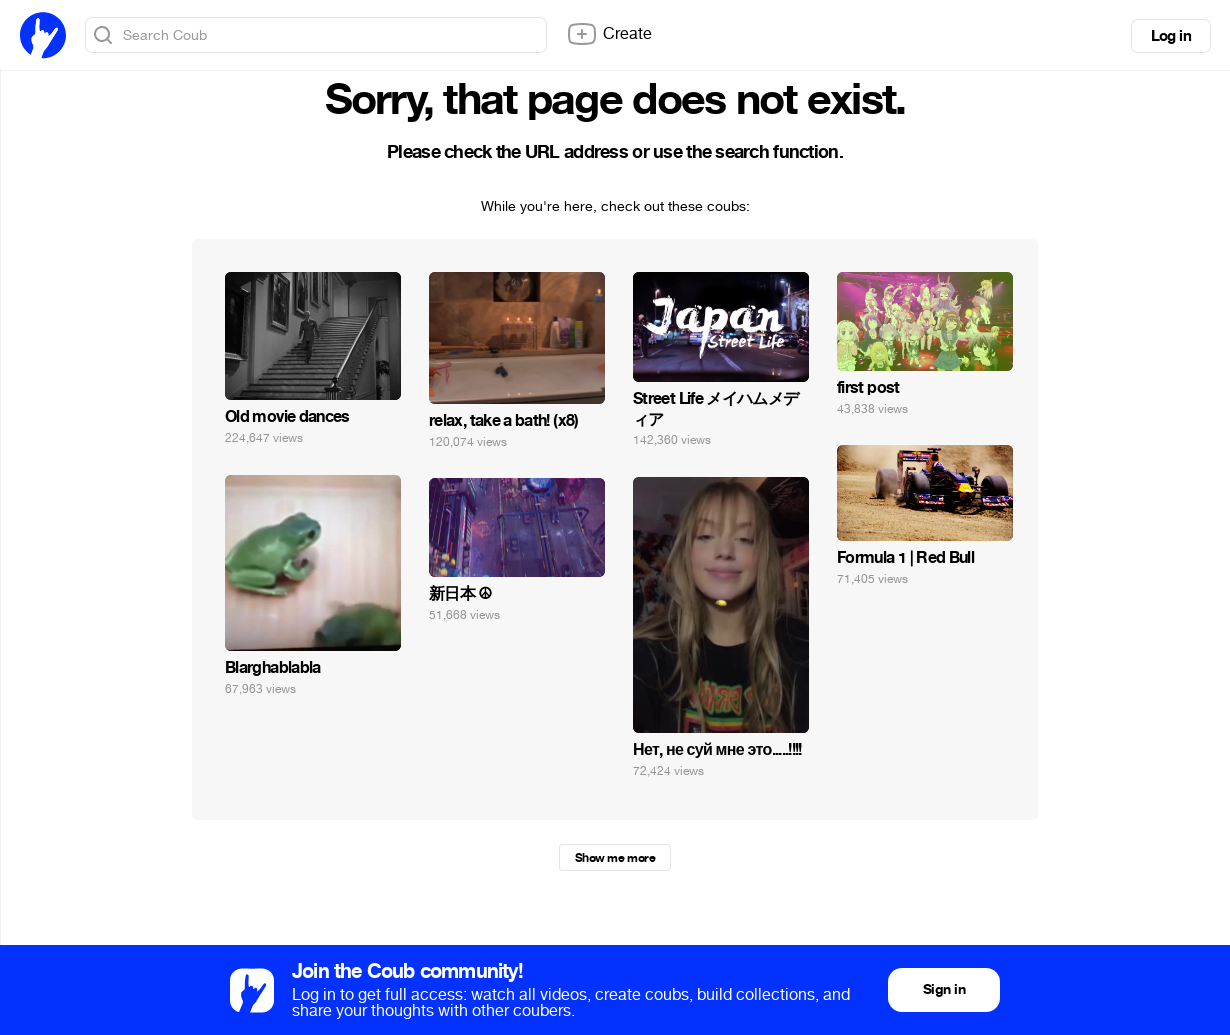 The width and height of the screenshot is (1230, 1035). What do you see at coordinates (1171, 36) in the screenshot?
I see `Log in` at bounding box center [1171, 36].